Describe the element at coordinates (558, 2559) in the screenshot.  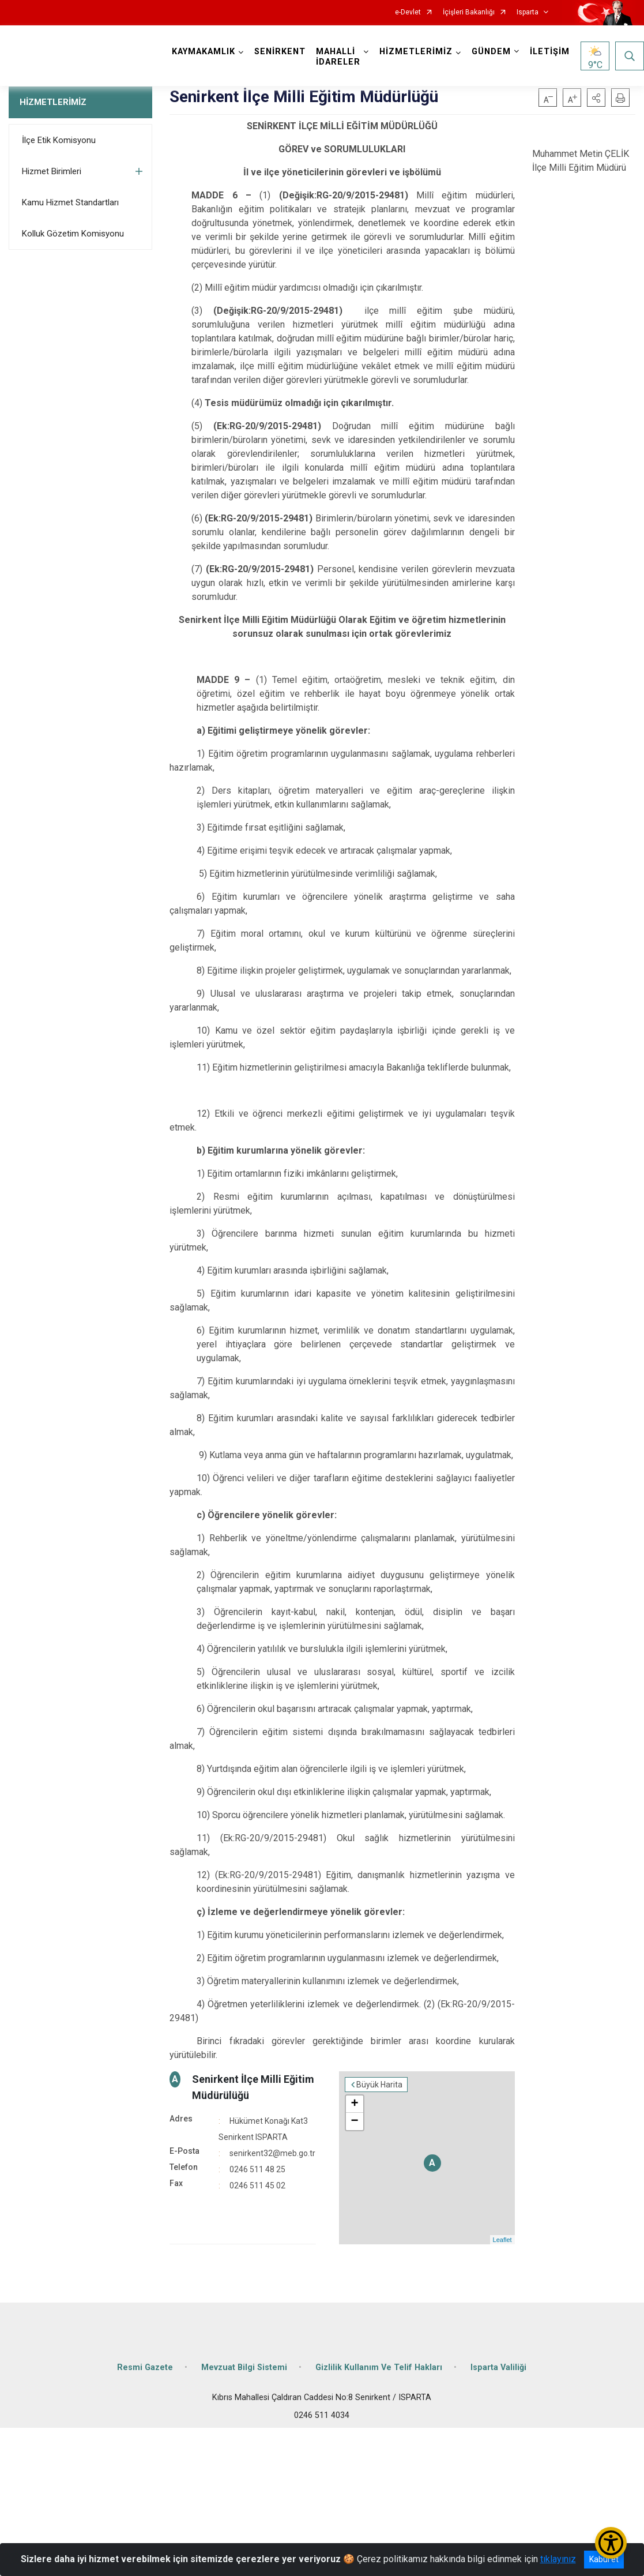
I see `tıklayınız` at that location.